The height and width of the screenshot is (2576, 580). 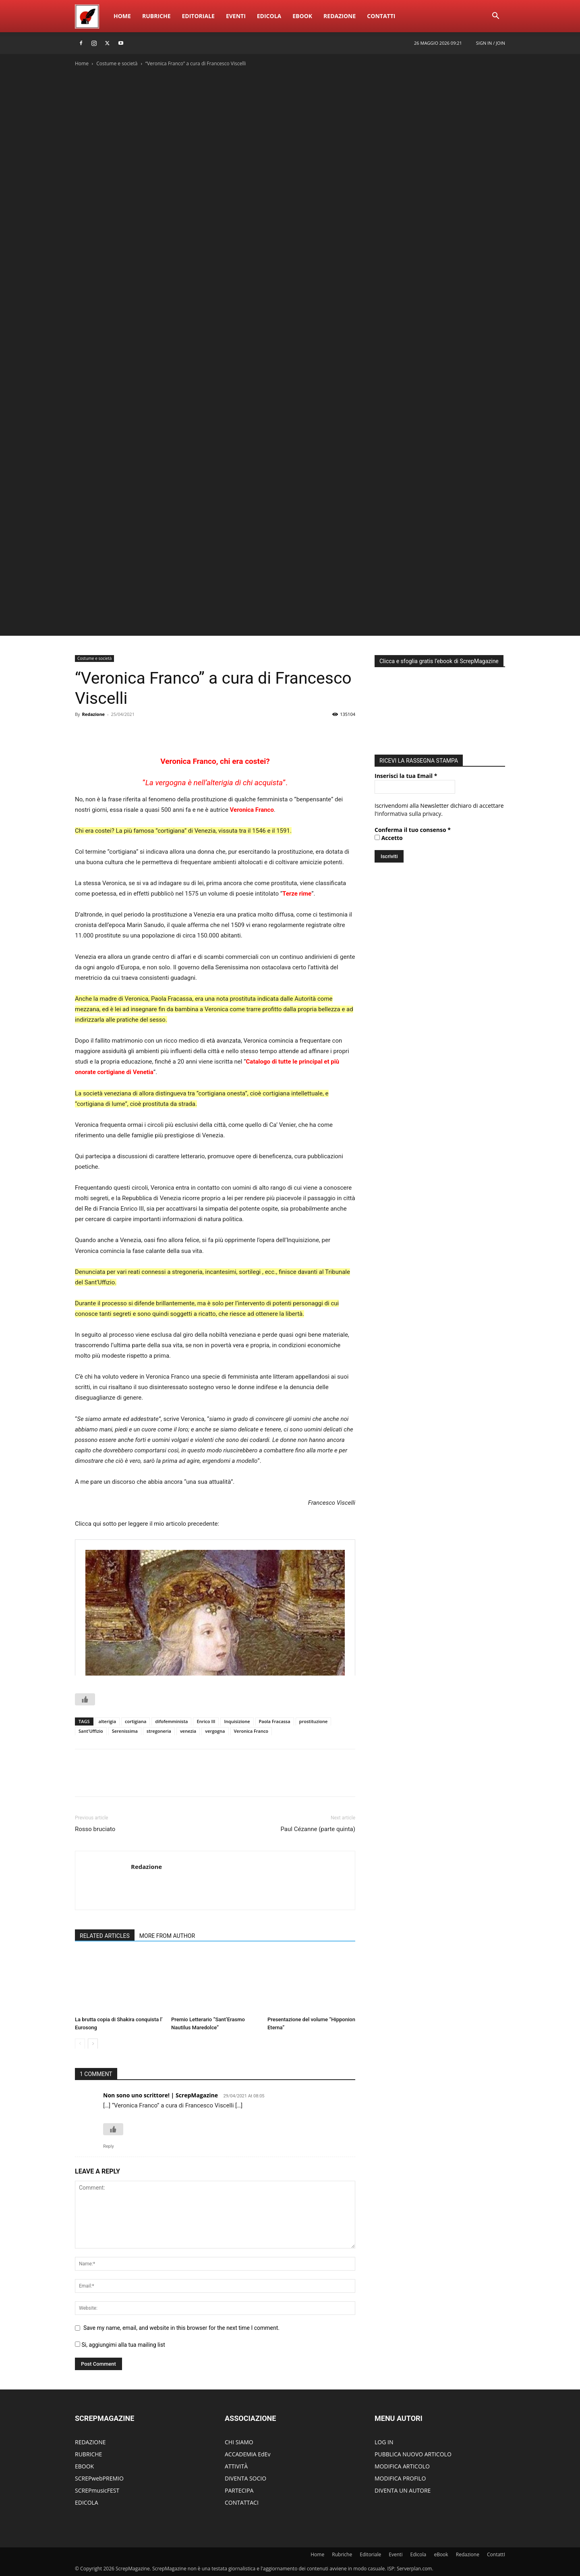 I want to click on SCREPwebPREMIO, so click(x=99, y=2478).